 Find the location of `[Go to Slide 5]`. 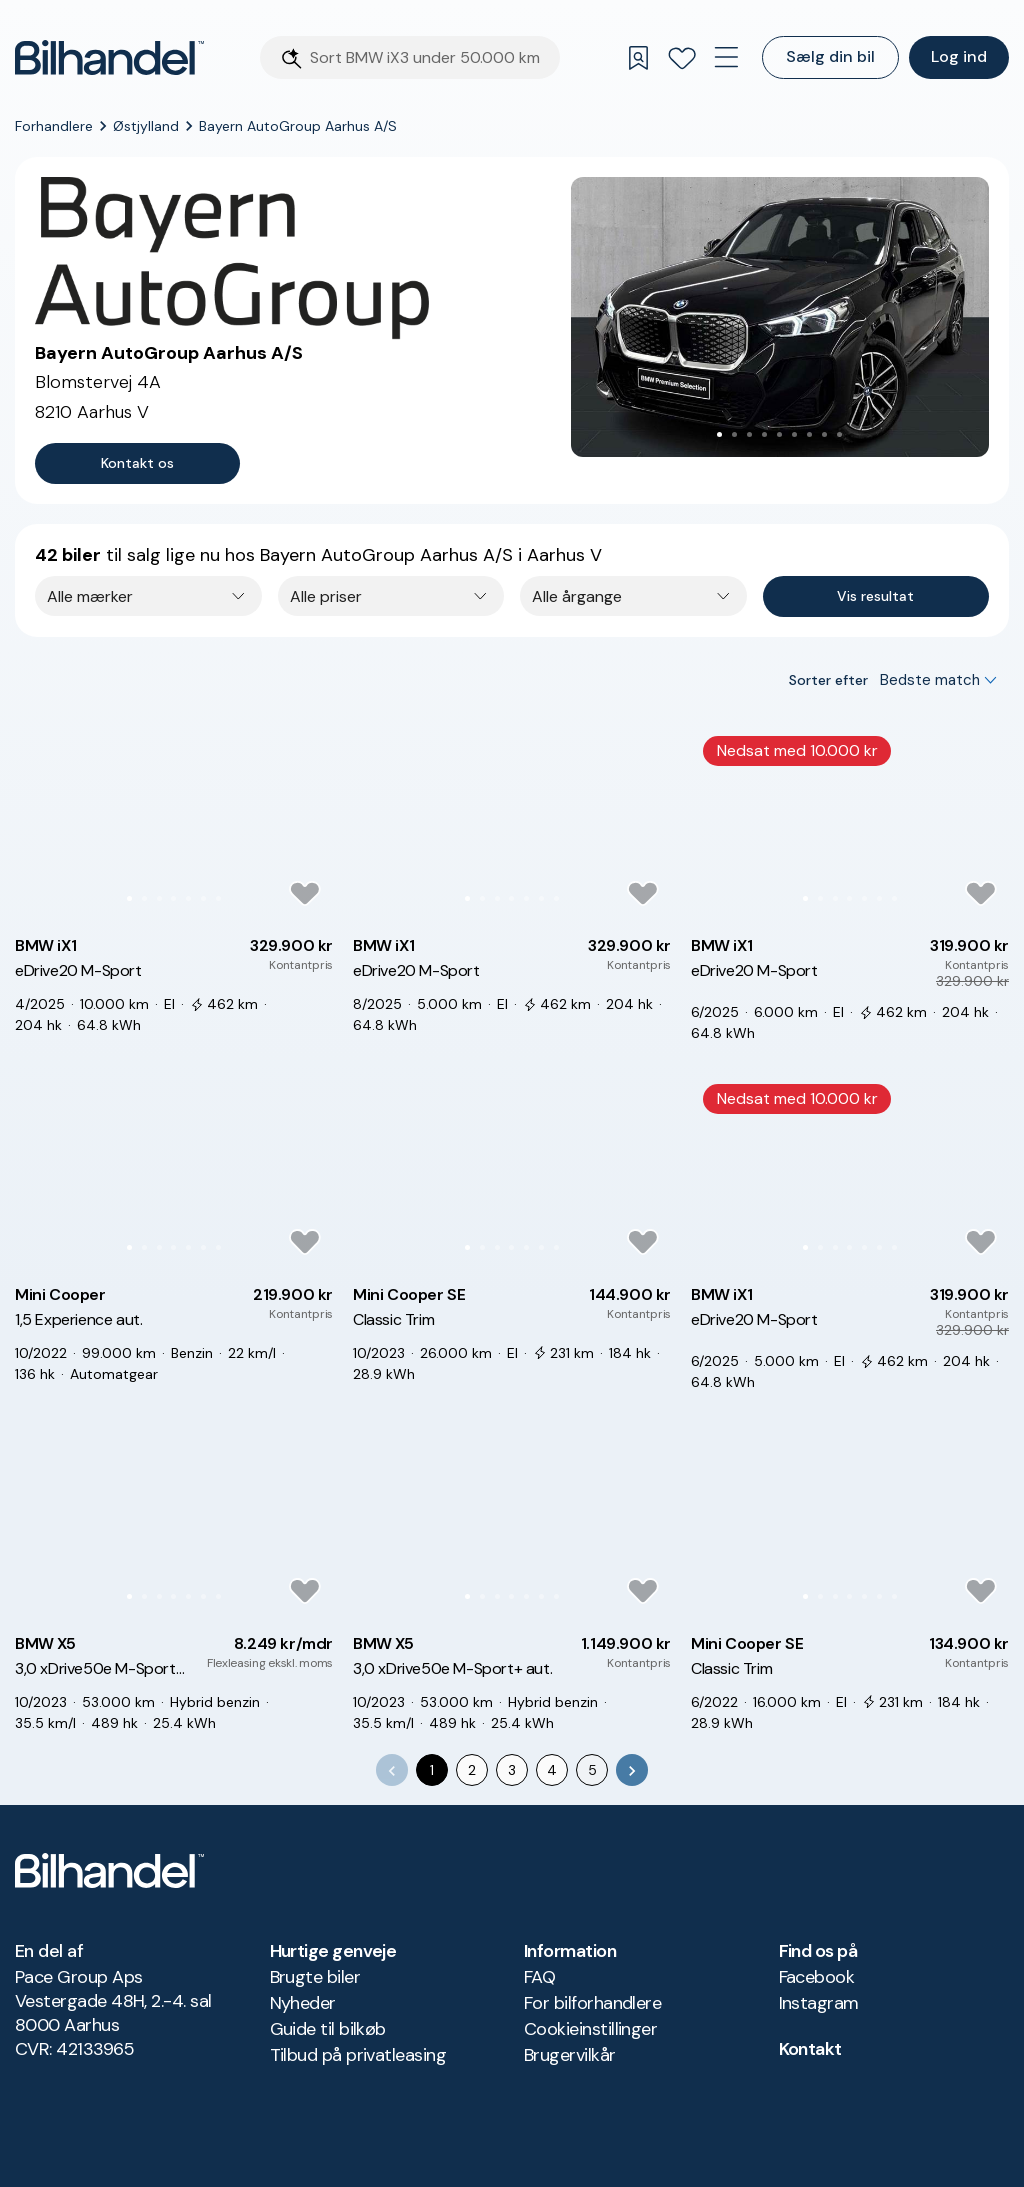

[Go to Slide 5] is located at coordinates (779, 434).